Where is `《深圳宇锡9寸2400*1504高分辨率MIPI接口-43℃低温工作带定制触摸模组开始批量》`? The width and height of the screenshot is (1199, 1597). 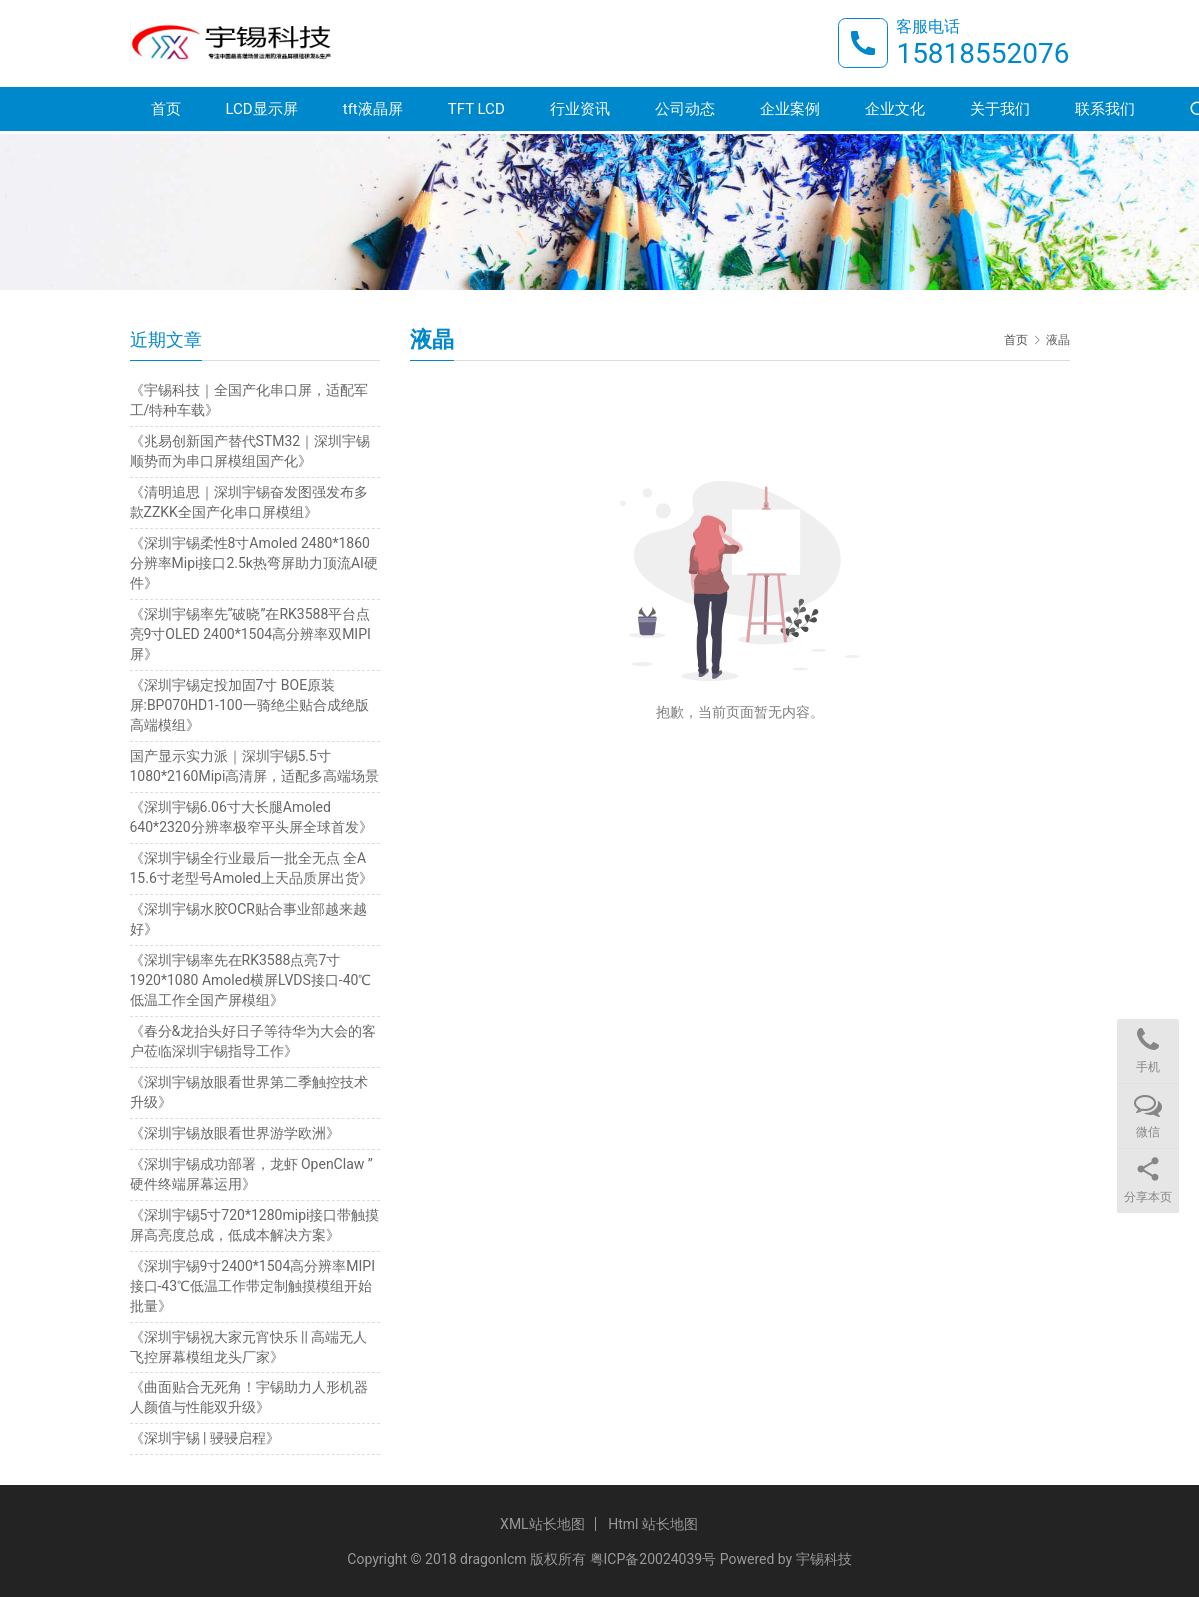
《深圳宇锡9寸2400*1504高分辨率MIPI接口-43℃低温工作带定制触摸模组开始批量》 is located at coordinates (253, 1286).